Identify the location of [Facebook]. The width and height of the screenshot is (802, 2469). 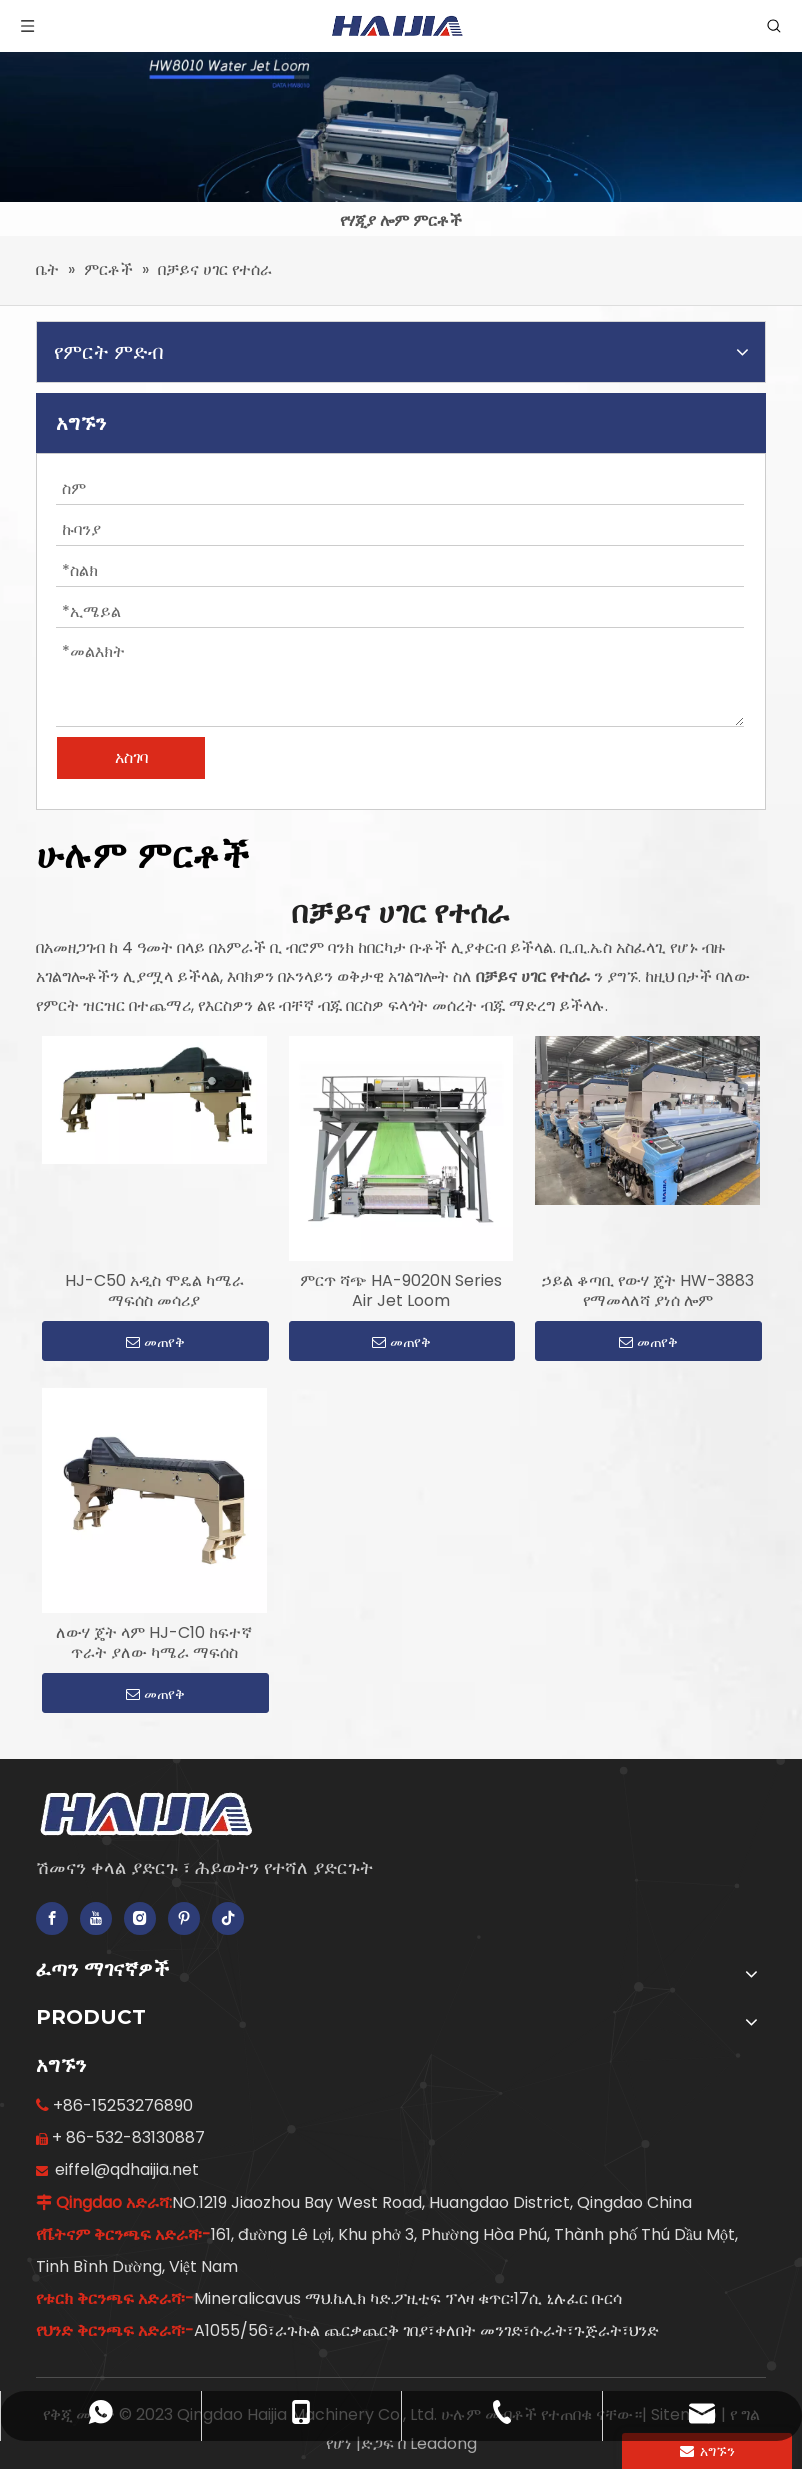
(52, 1918).